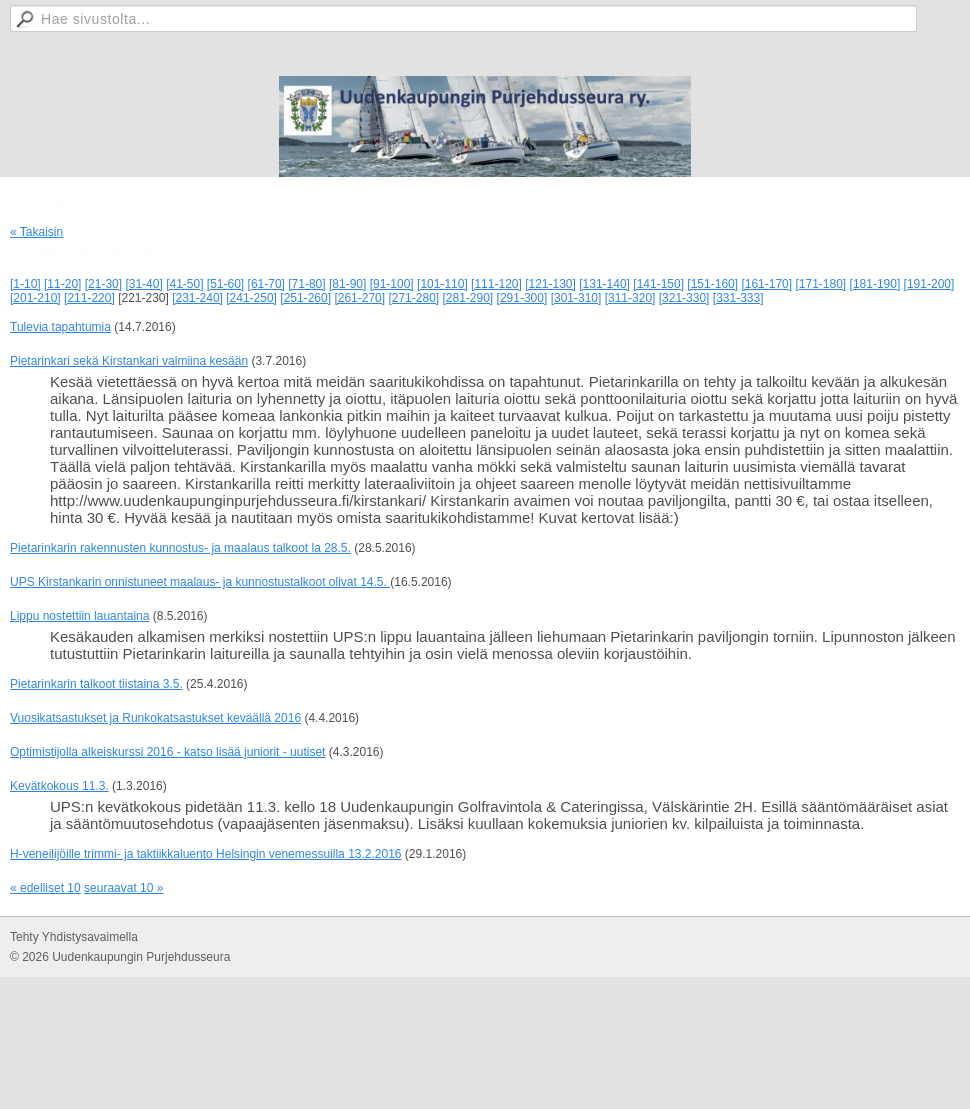  I want to click on [311-320], so click(630, 298).